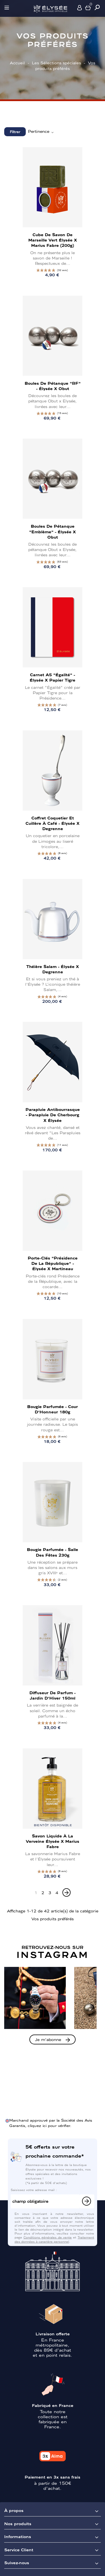  What do you see at coordinates (52, 1114) in the screenshot?
I see `Parapluie antibourrasque - Parapluie de Cherbourg x Élysée` at bounding box center [52, 1114].